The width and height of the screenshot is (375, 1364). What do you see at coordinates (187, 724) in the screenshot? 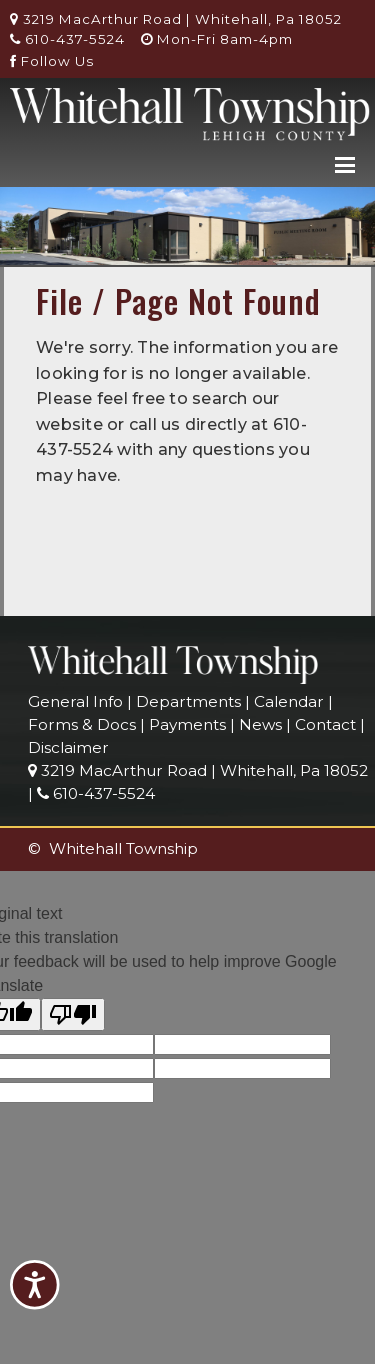
I see `Payments` at bounding box center [187, 724].